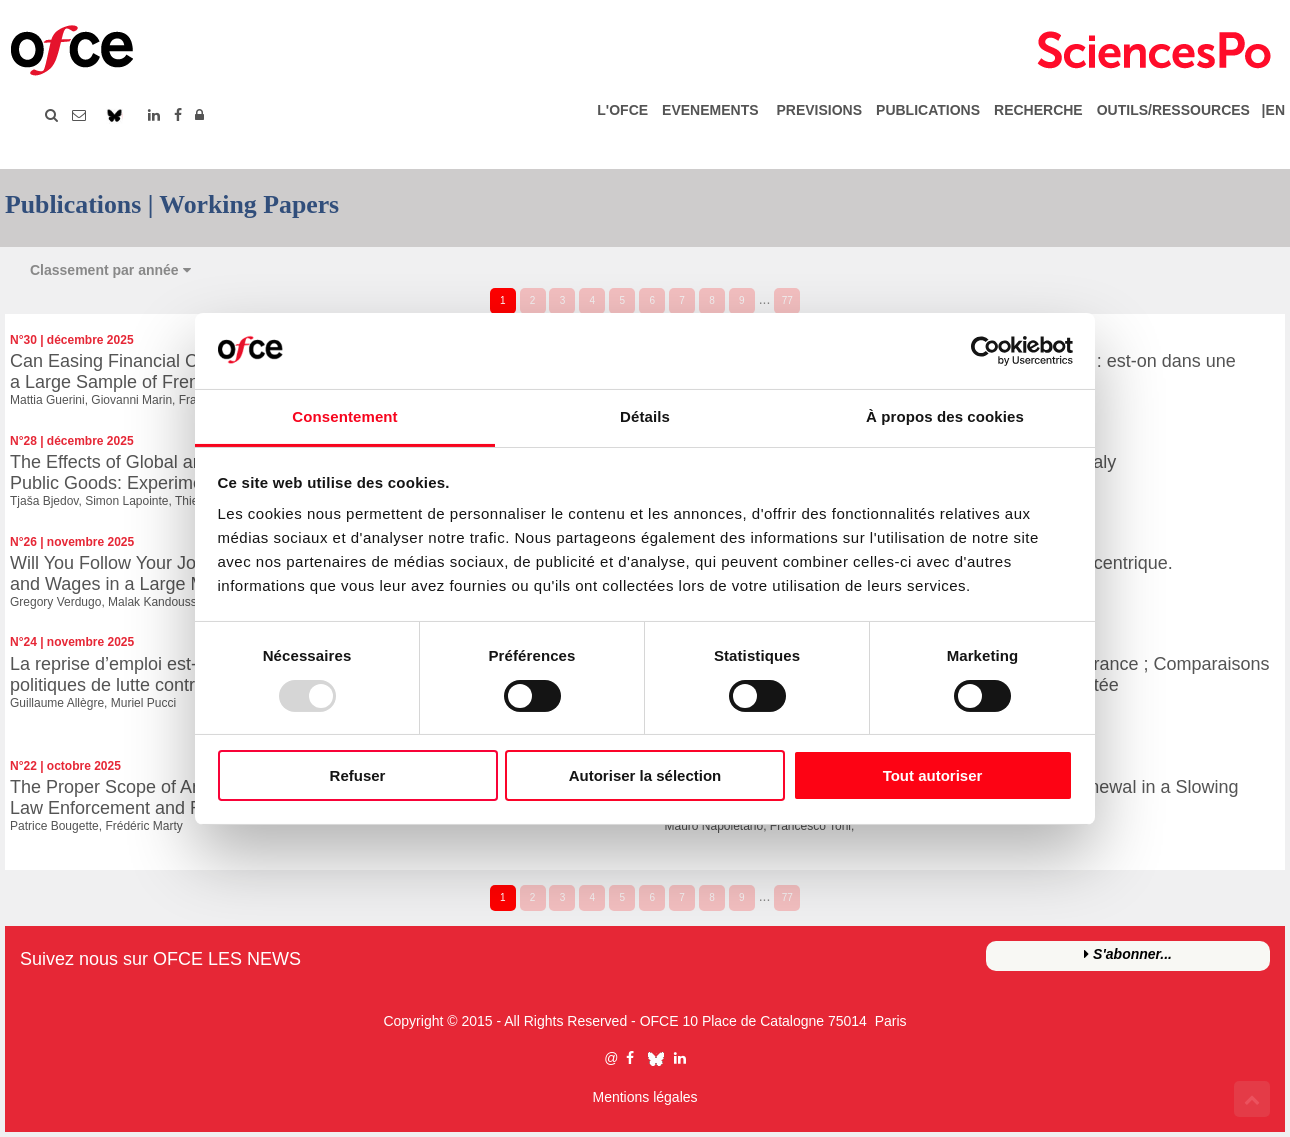 Image resolution: width=1290 pixels, height=1137 pixels. What do you see at coordinates (1269, 110) in the screenshot?
I see `|EN` at bounding box center [1269, 110].